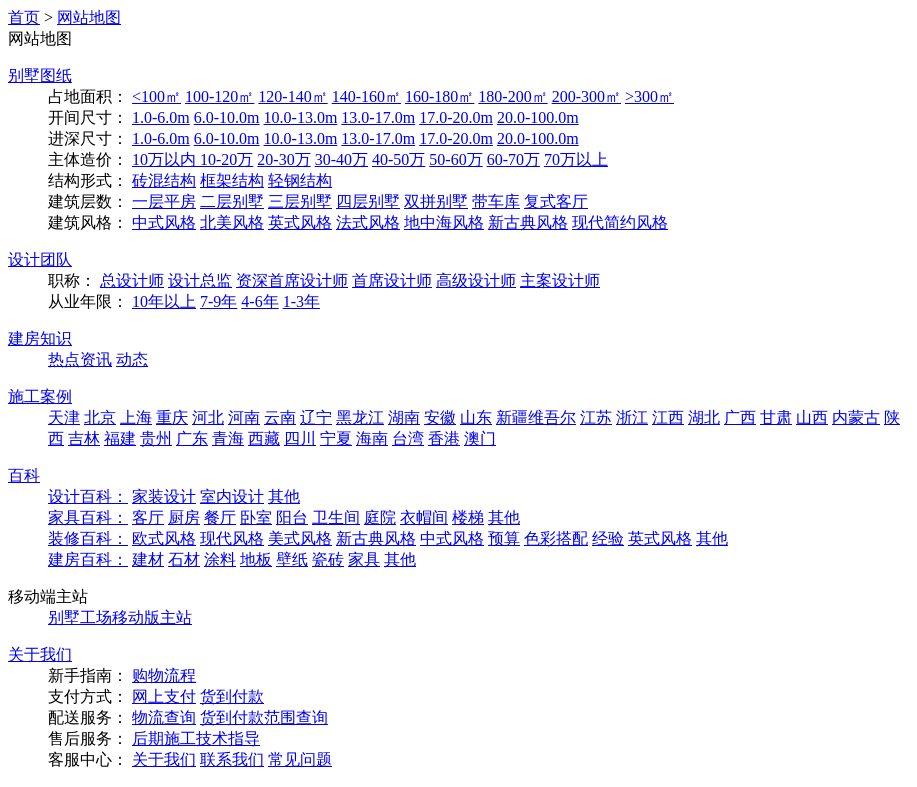 This screenshot has width=917, height=787. What do you see at coordinates (398, 159) in the screenshot?
I see `40-50万` at bounding box center [398, 159].